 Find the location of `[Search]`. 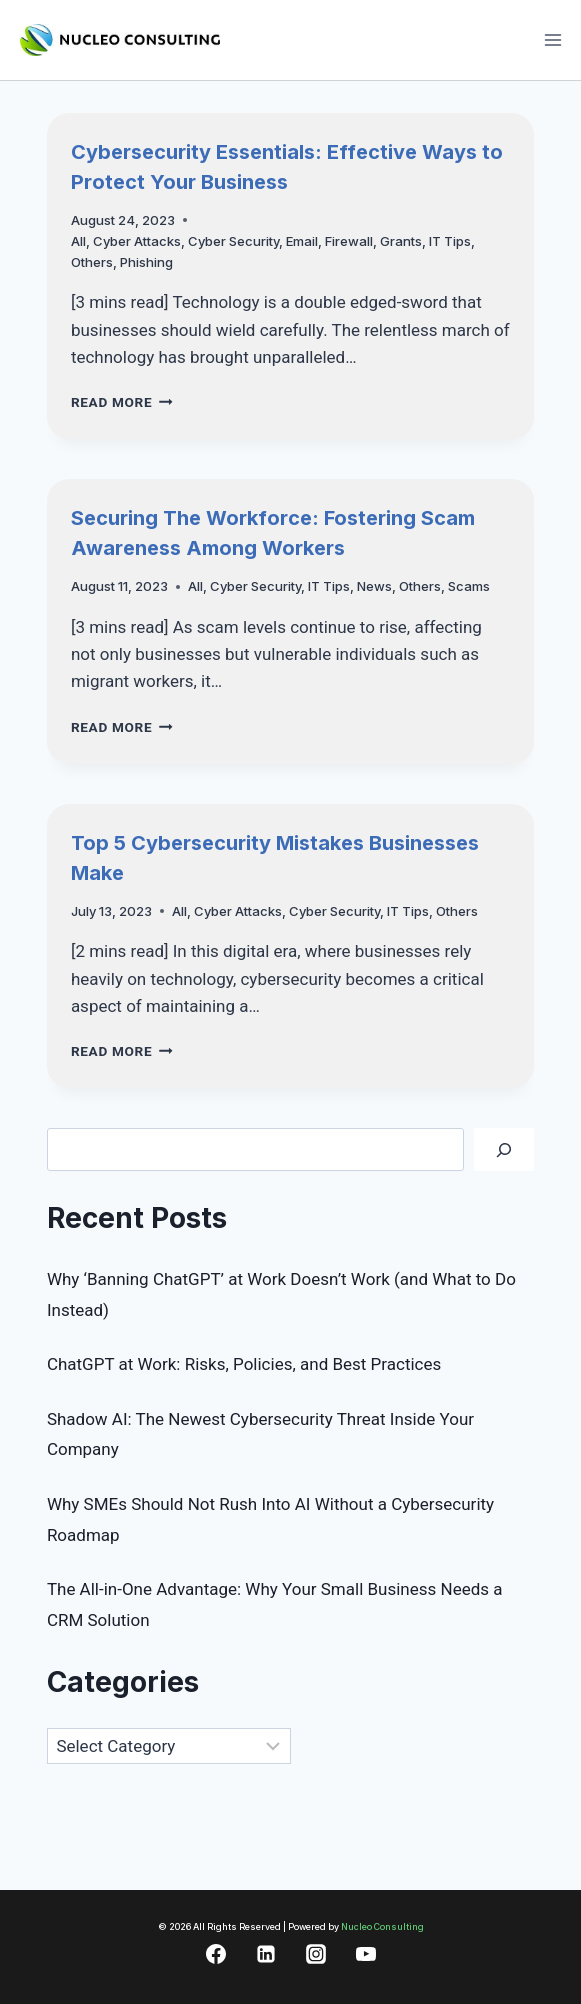

[Search] is located at coordinates (504, 1149).